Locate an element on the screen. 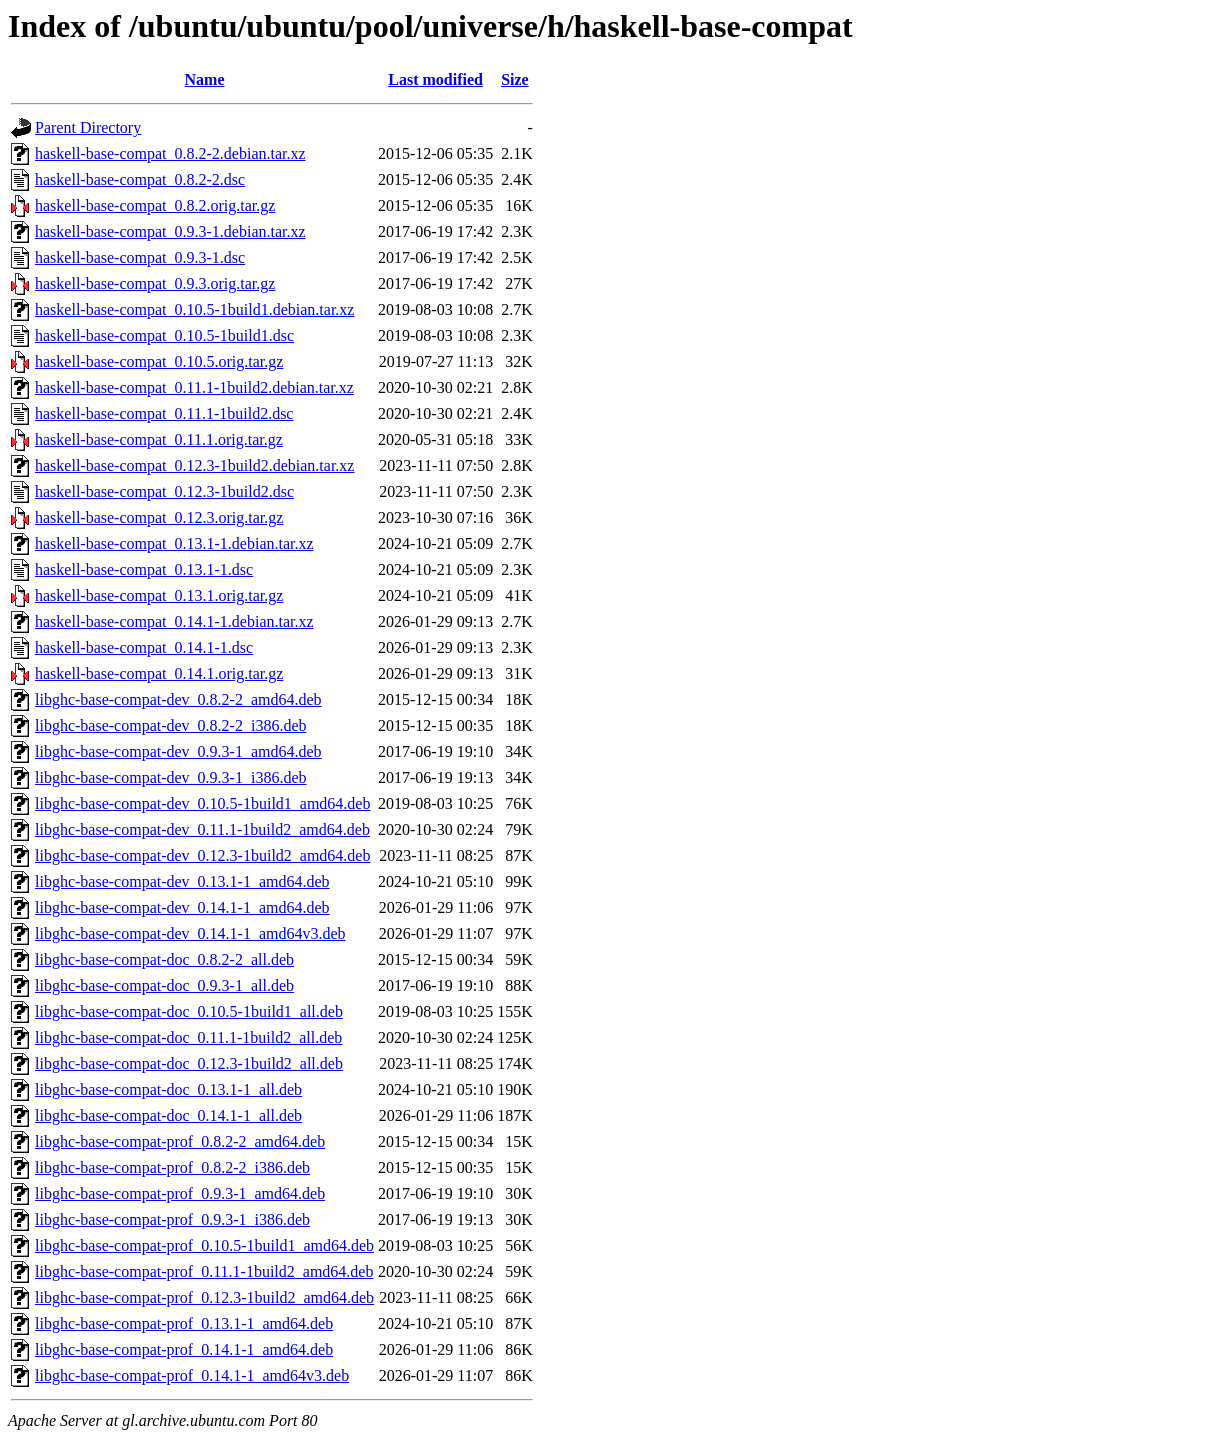 The width and height of the screenshot is (1232, 1438). haskell-base-compat_0.10.5.orig.tar.gz is located at coordinates (159, 361).